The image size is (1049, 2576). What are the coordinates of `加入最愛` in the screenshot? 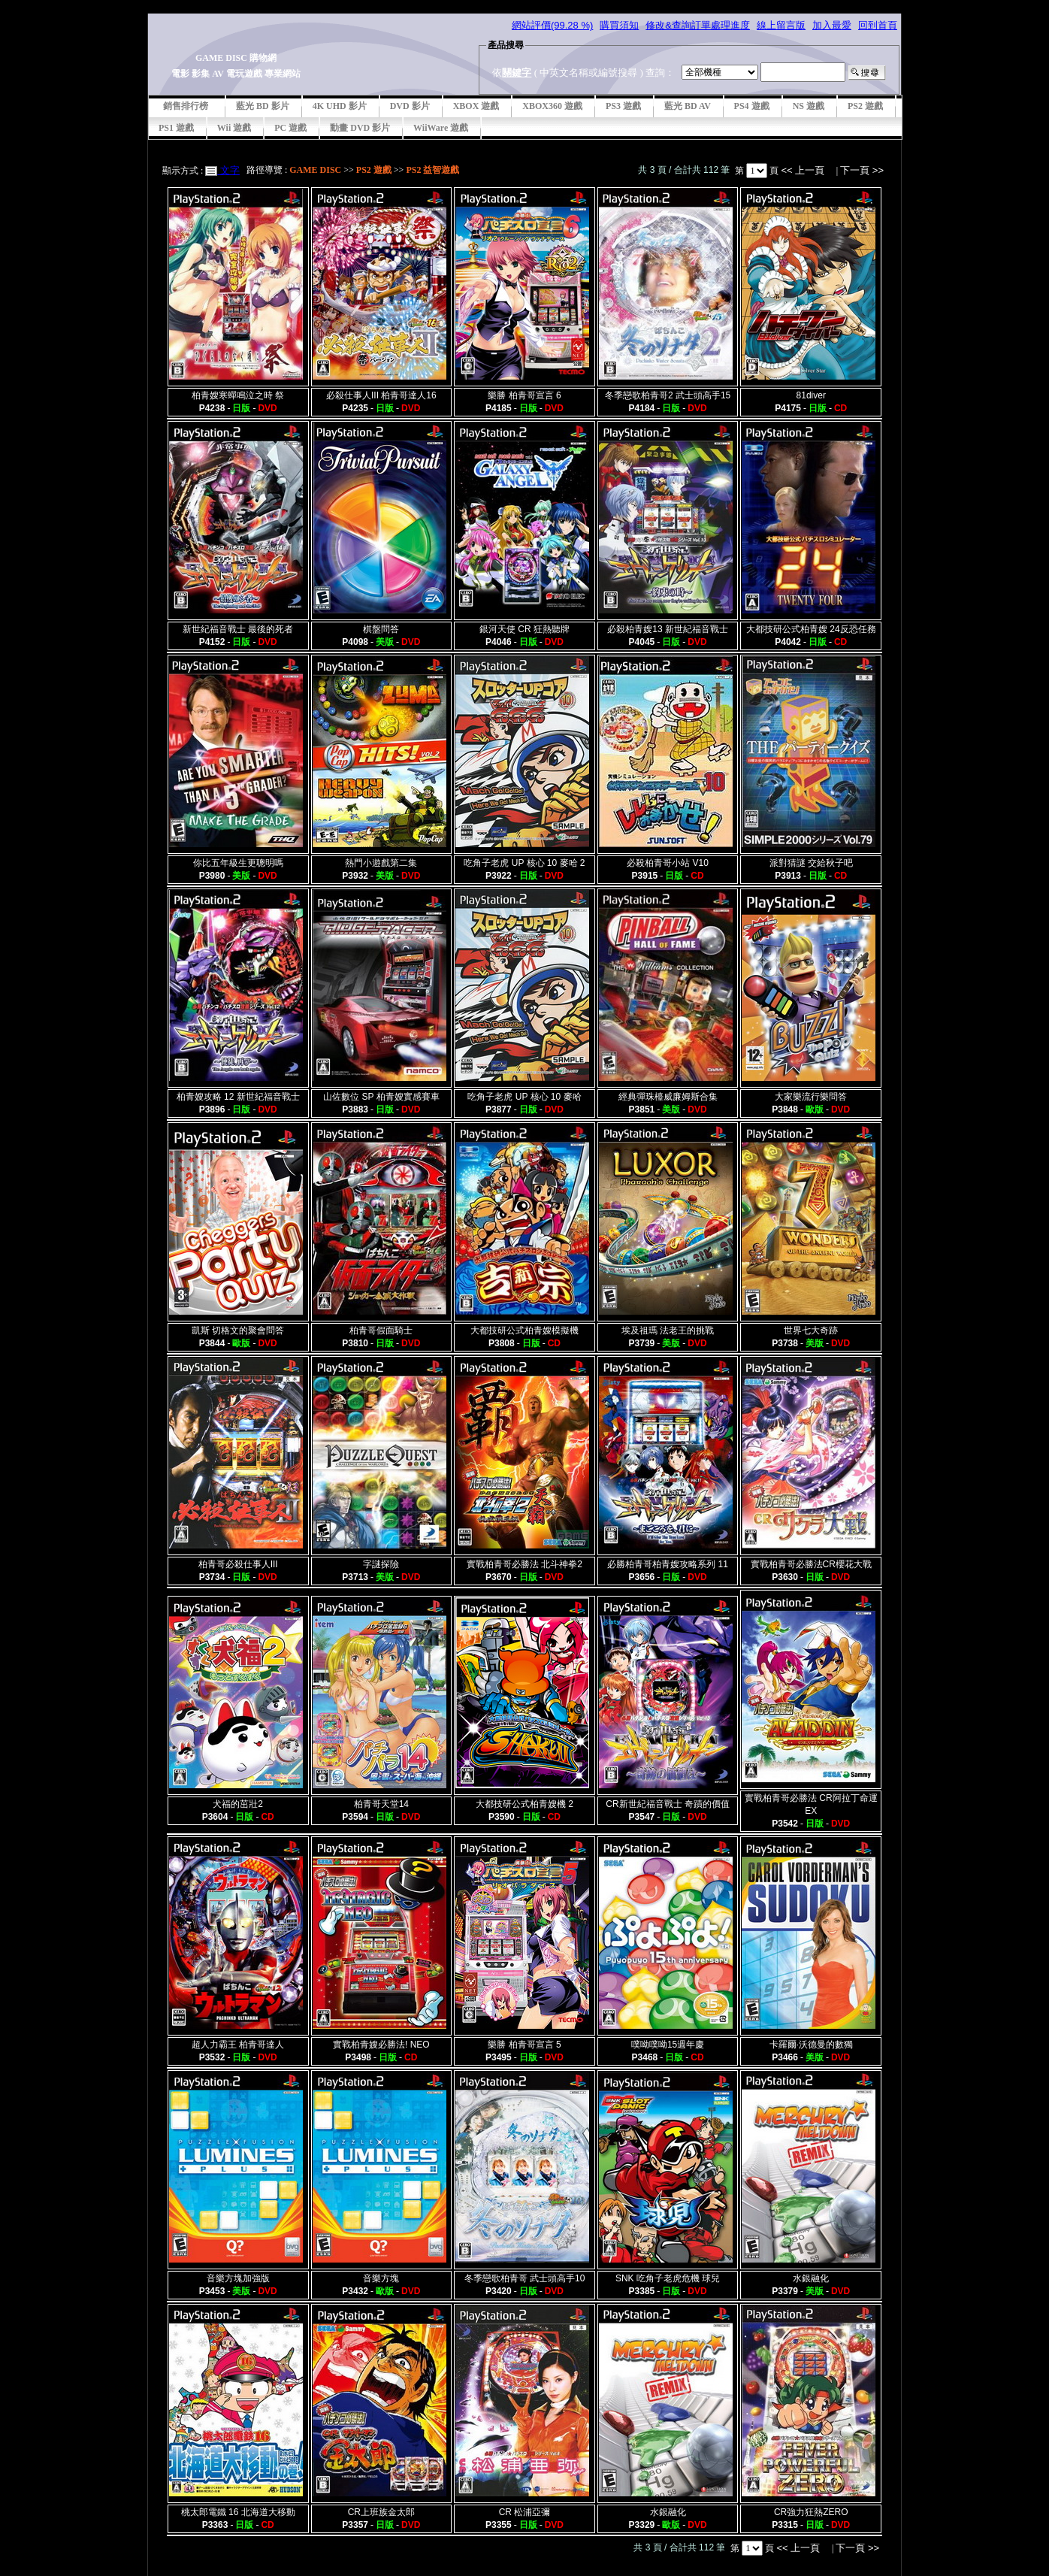 It's located at (831, 25).